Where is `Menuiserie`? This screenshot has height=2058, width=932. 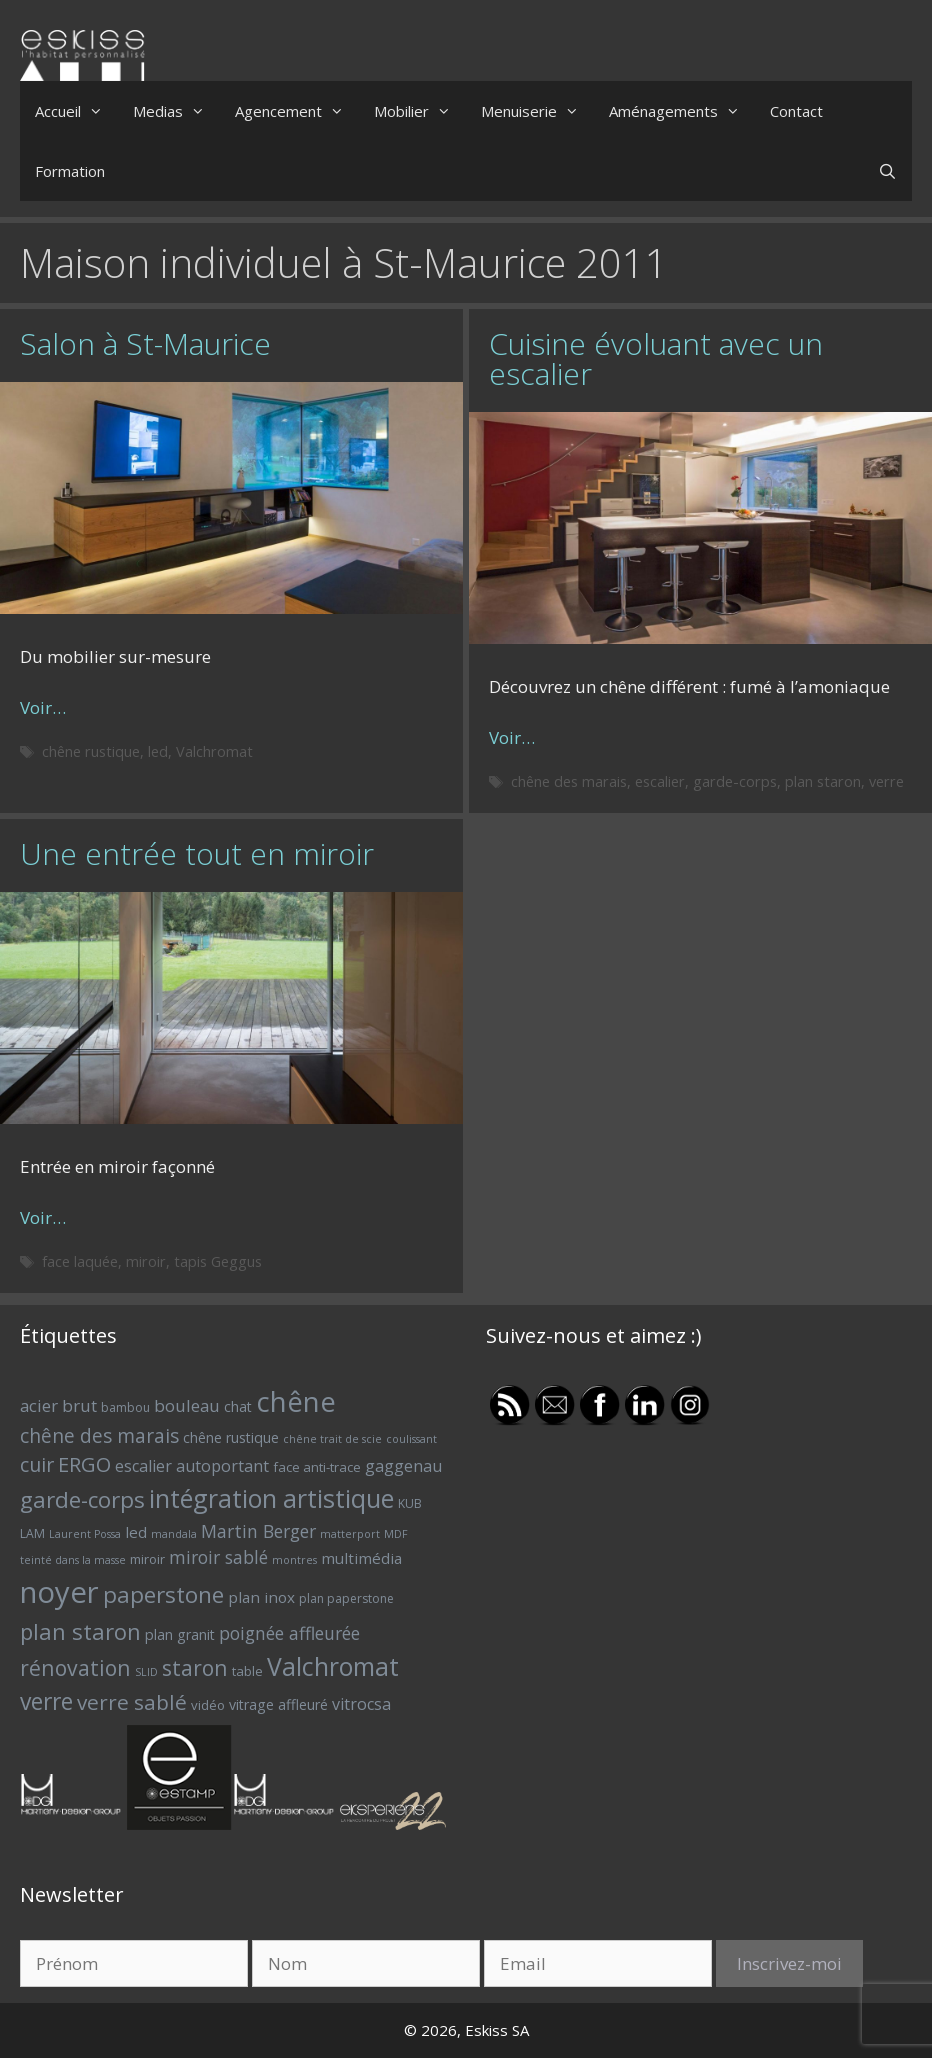
Menuiserie is located at coordinates (537, 111).